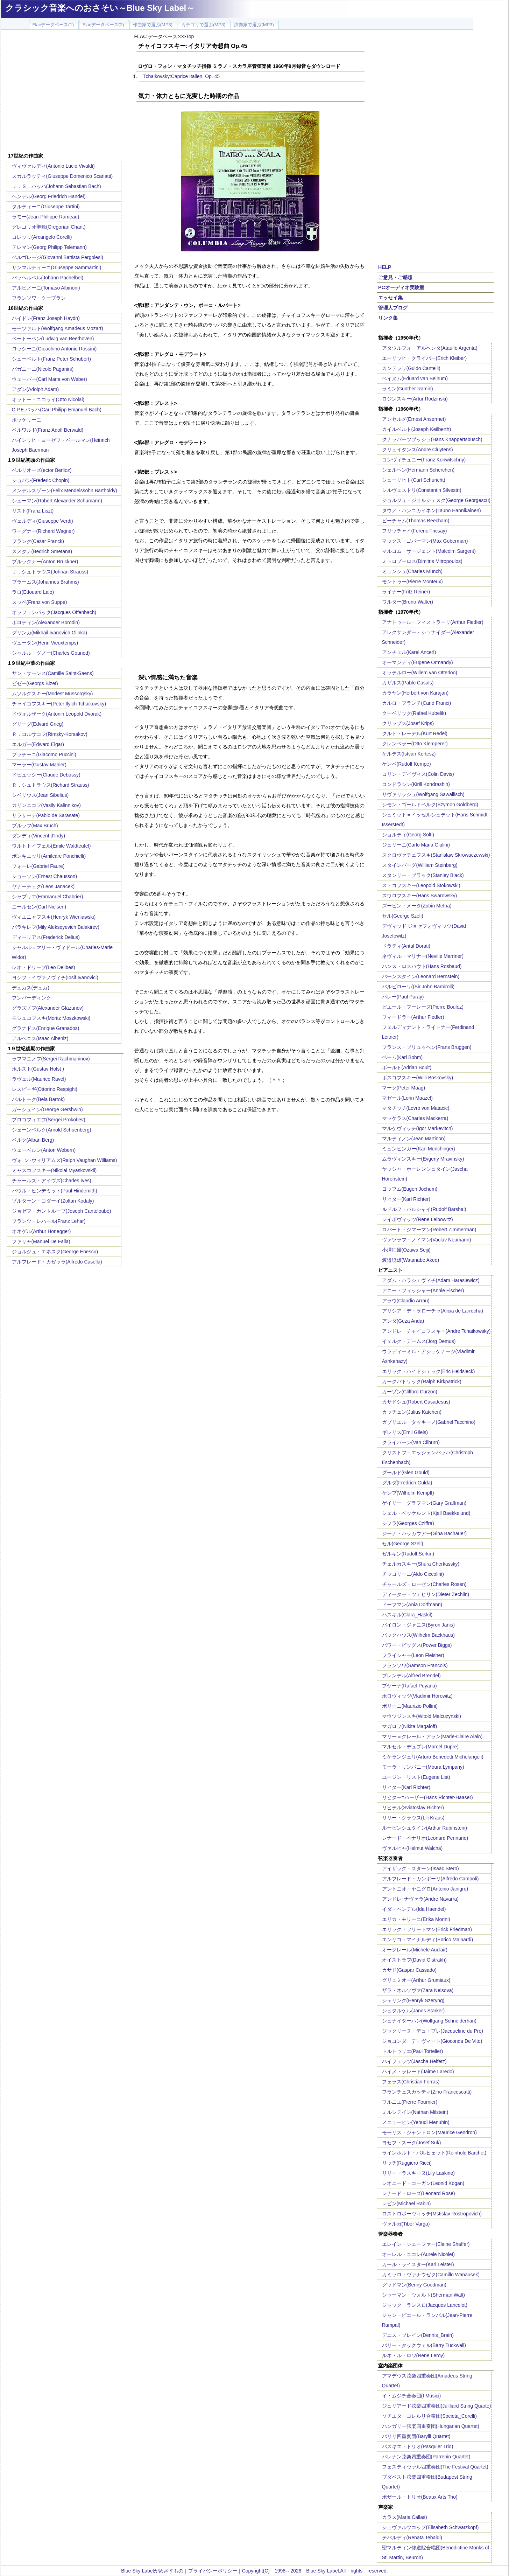 The height and width of the screenshot is (2576, 509). I want to click on マゼール(Lorin Maazel), so click(407, 1098).